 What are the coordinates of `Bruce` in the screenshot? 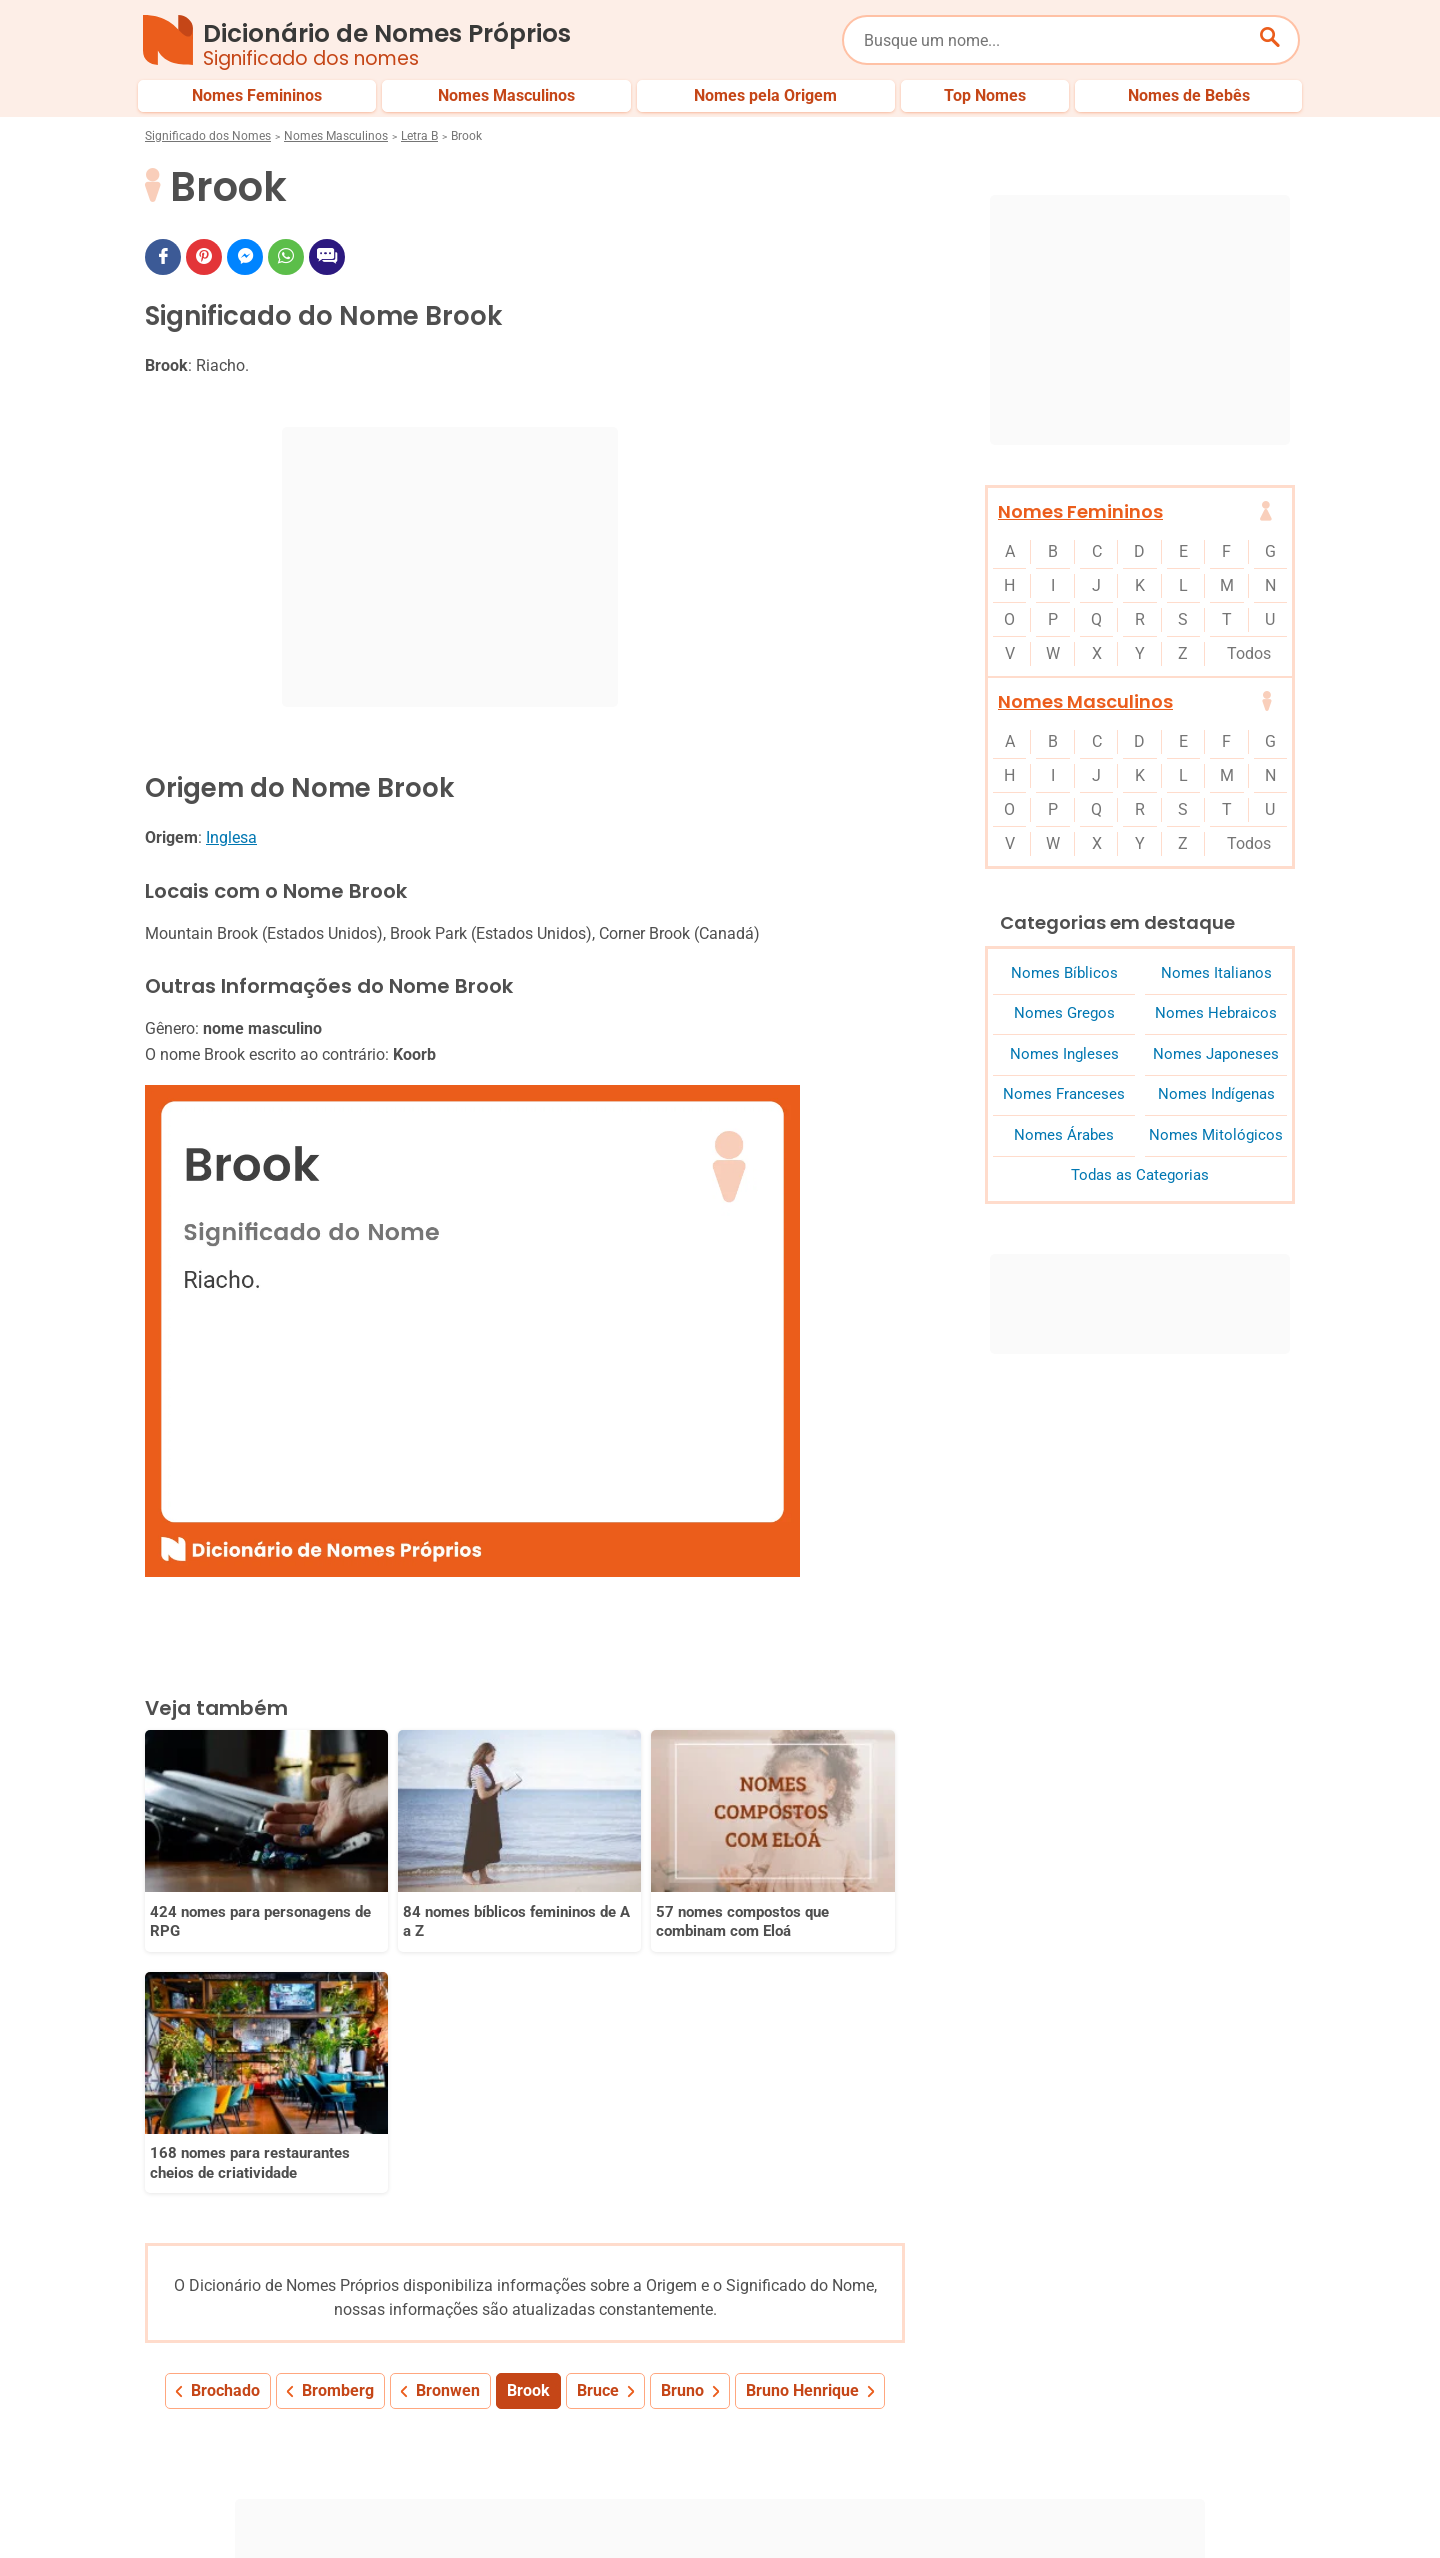 It's located at (598, 2128).